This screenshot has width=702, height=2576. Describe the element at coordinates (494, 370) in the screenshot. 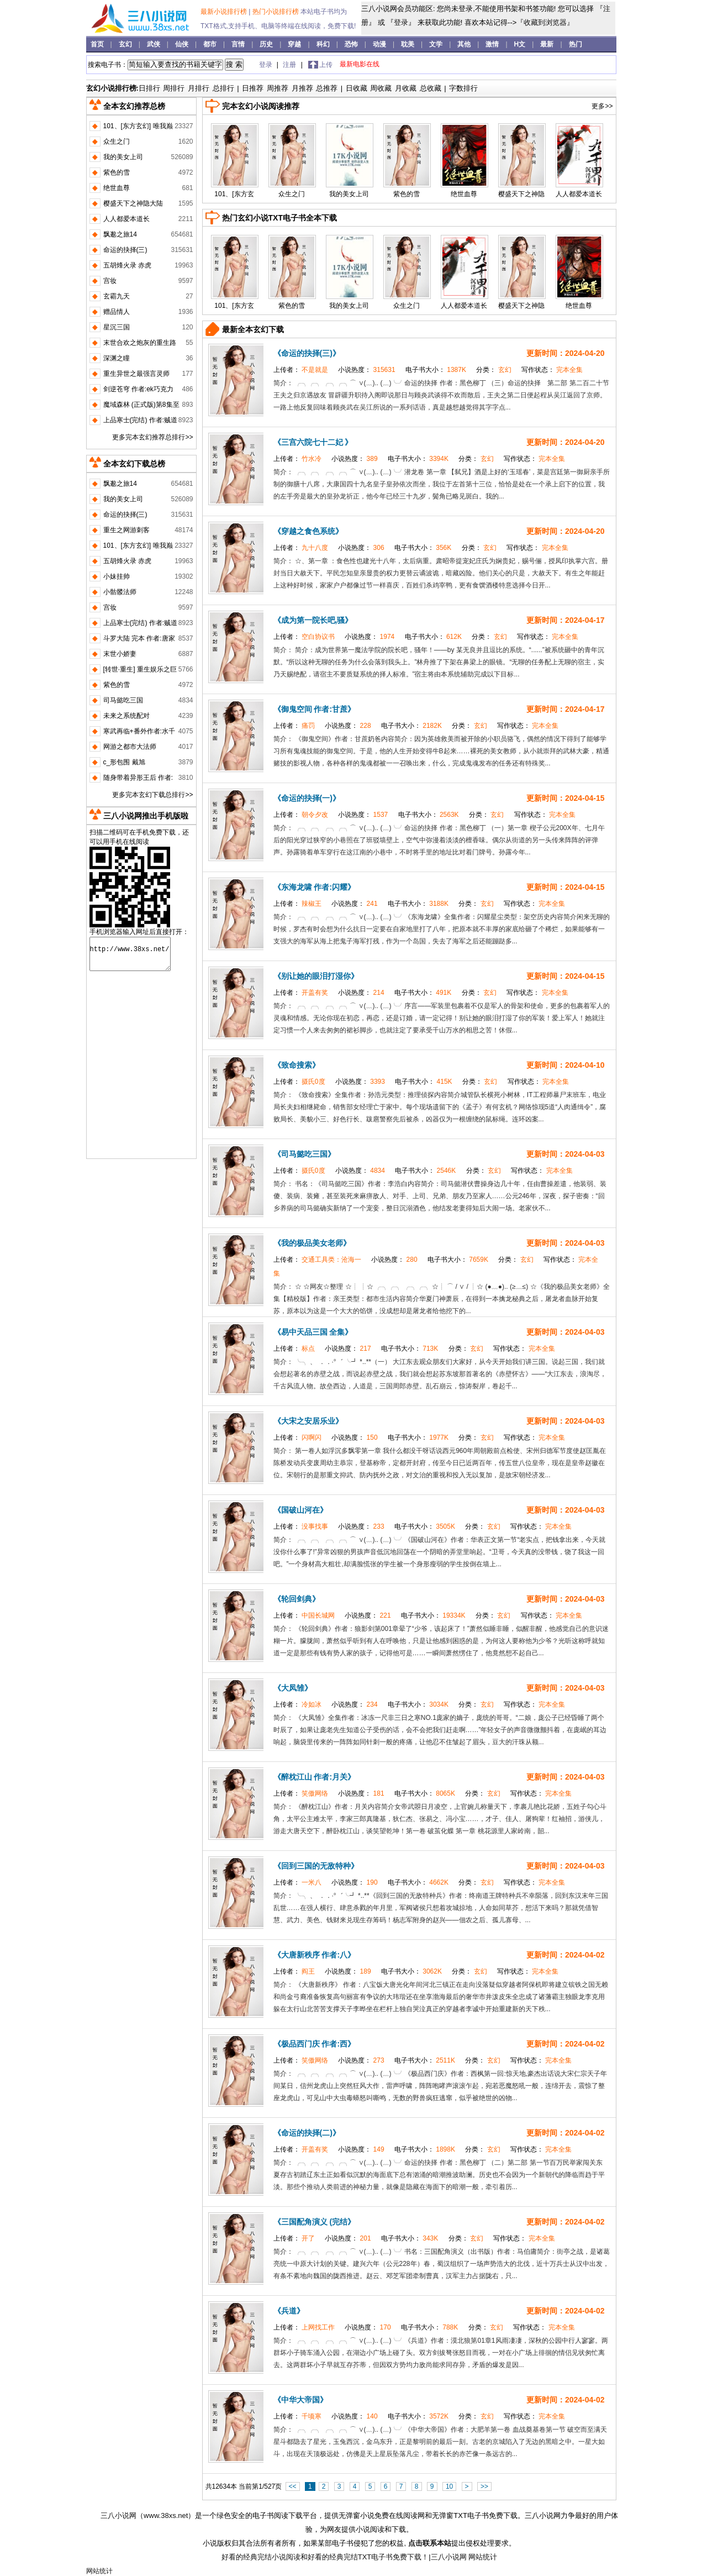

I see `分类：` at that location.